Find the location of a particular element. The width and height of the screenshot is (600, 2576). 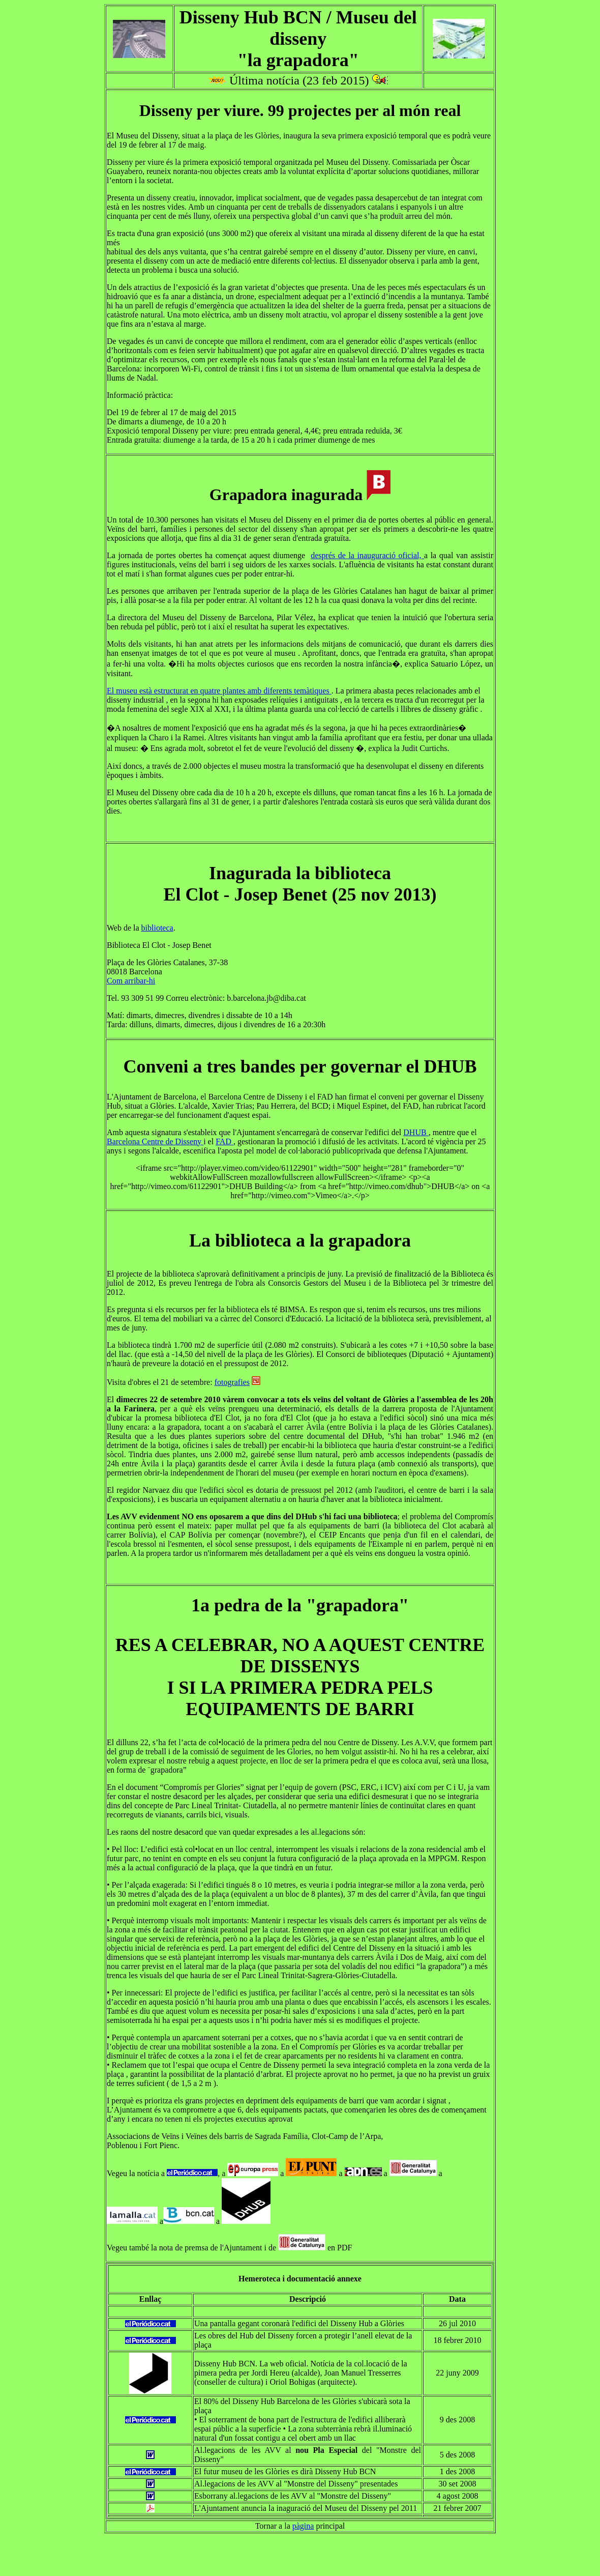

Com arribar-hi is located at coordinates (131, 980).